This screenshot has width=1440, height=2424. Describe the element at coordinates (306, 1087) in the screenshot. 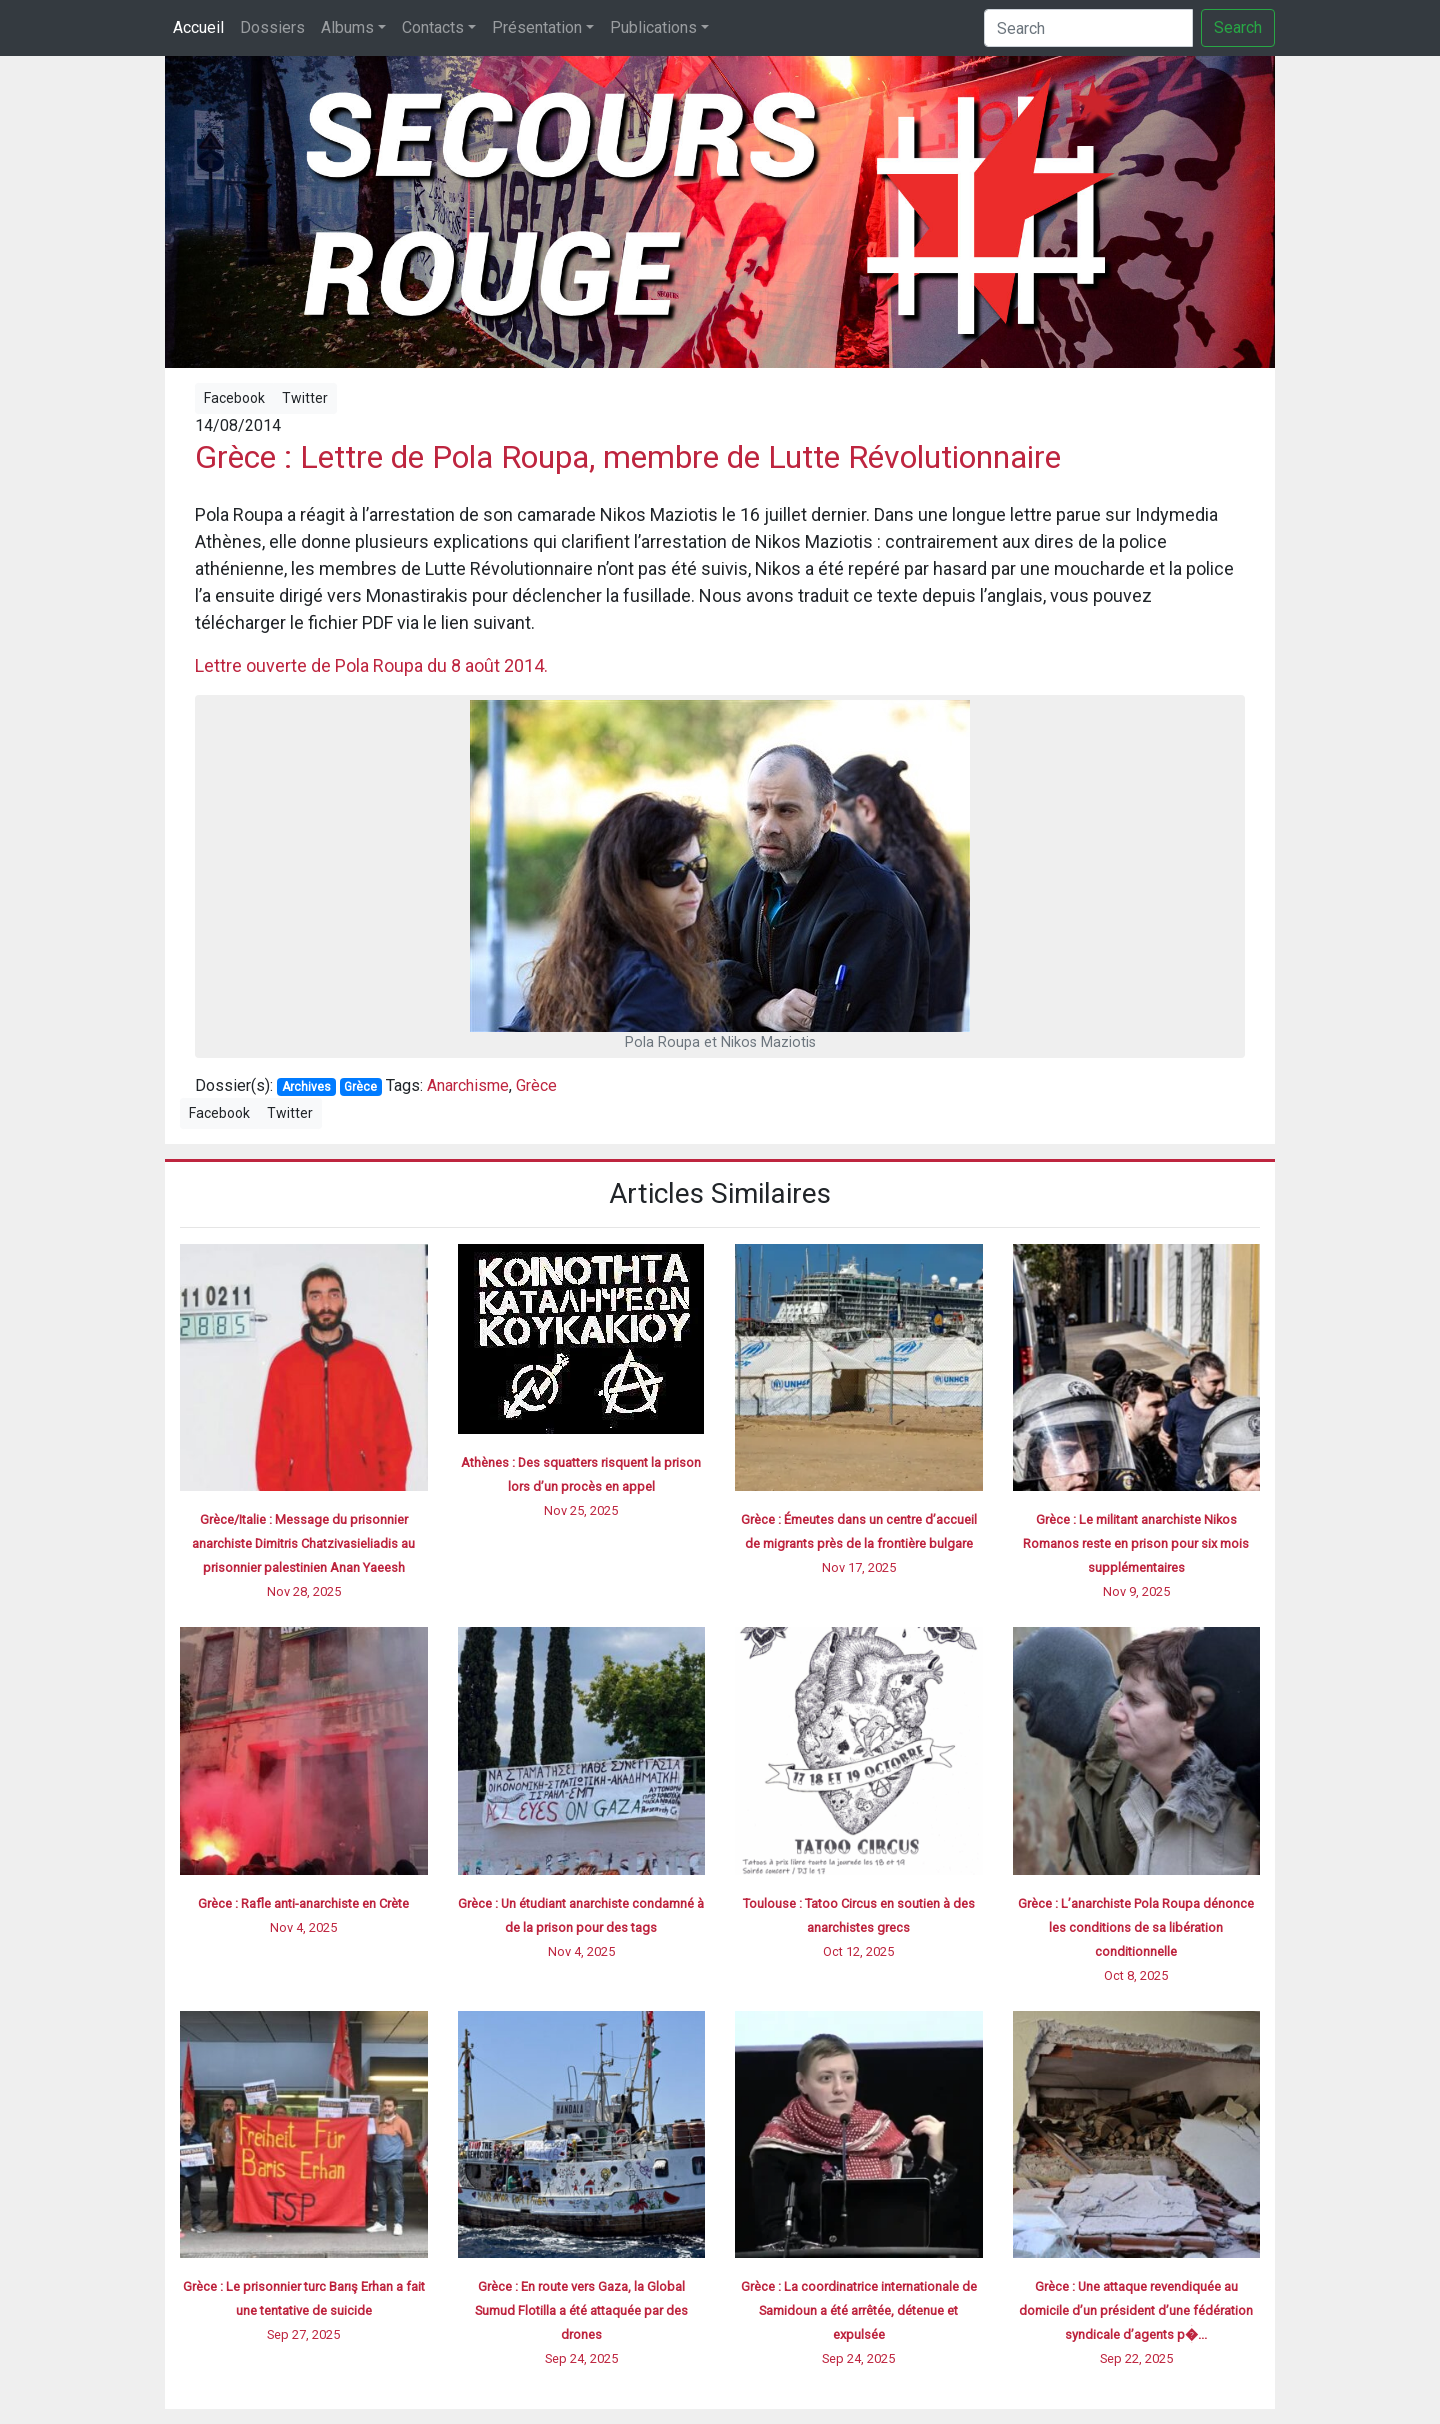

I see `Archives` at that location.